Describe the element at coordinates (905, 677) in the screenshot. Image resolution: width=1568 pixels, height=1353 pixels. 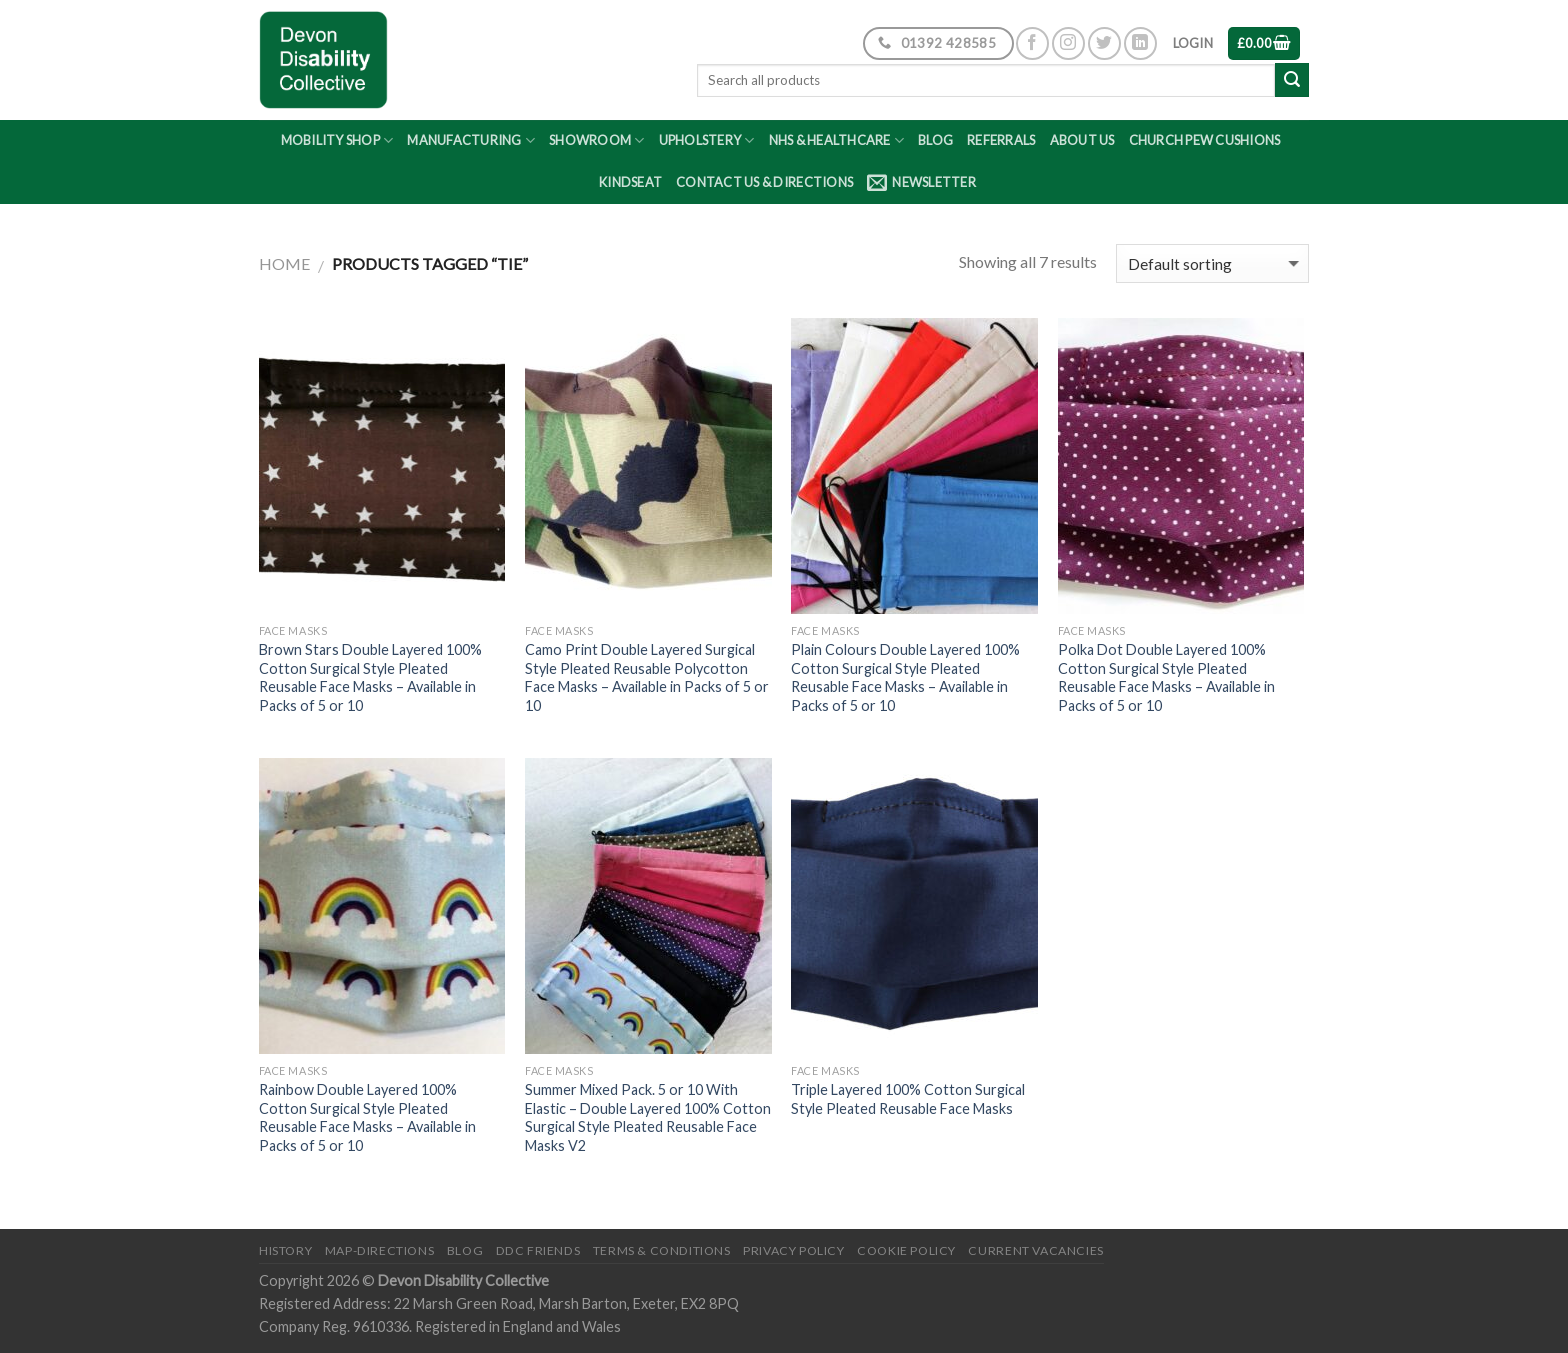
I see `Plain Colours Double Layered 100% Cotton Surgical Style Pleated Reusable Face Masks – Available in Packs of 5 or 10` at that location.